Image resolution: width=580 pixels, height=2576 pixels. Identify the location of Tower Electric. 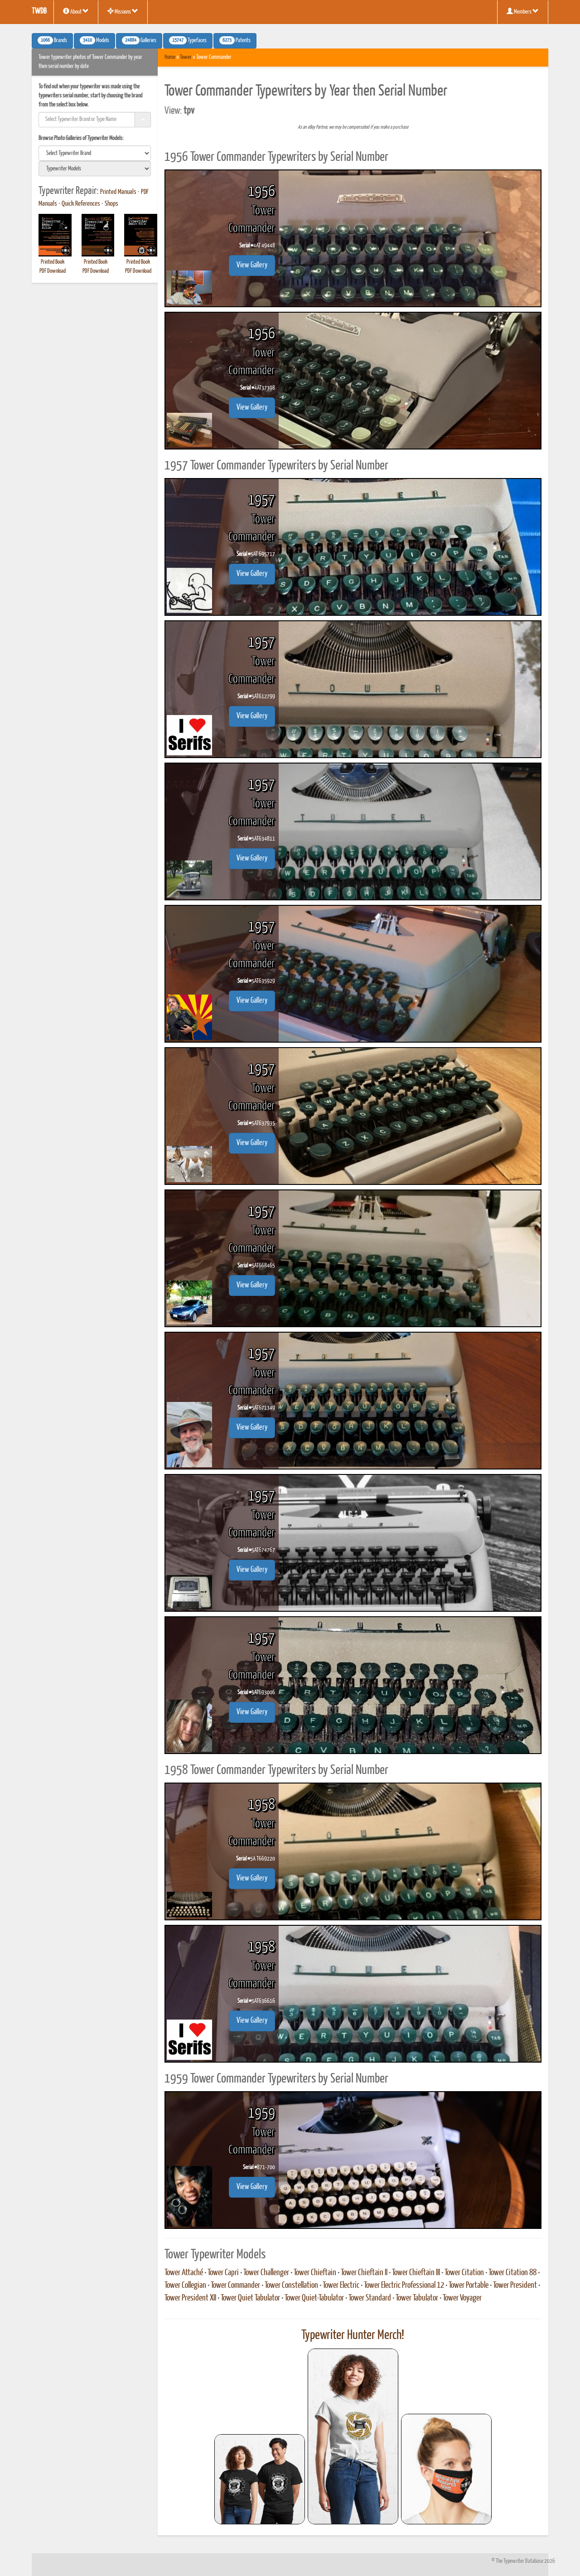
(341, 2285).